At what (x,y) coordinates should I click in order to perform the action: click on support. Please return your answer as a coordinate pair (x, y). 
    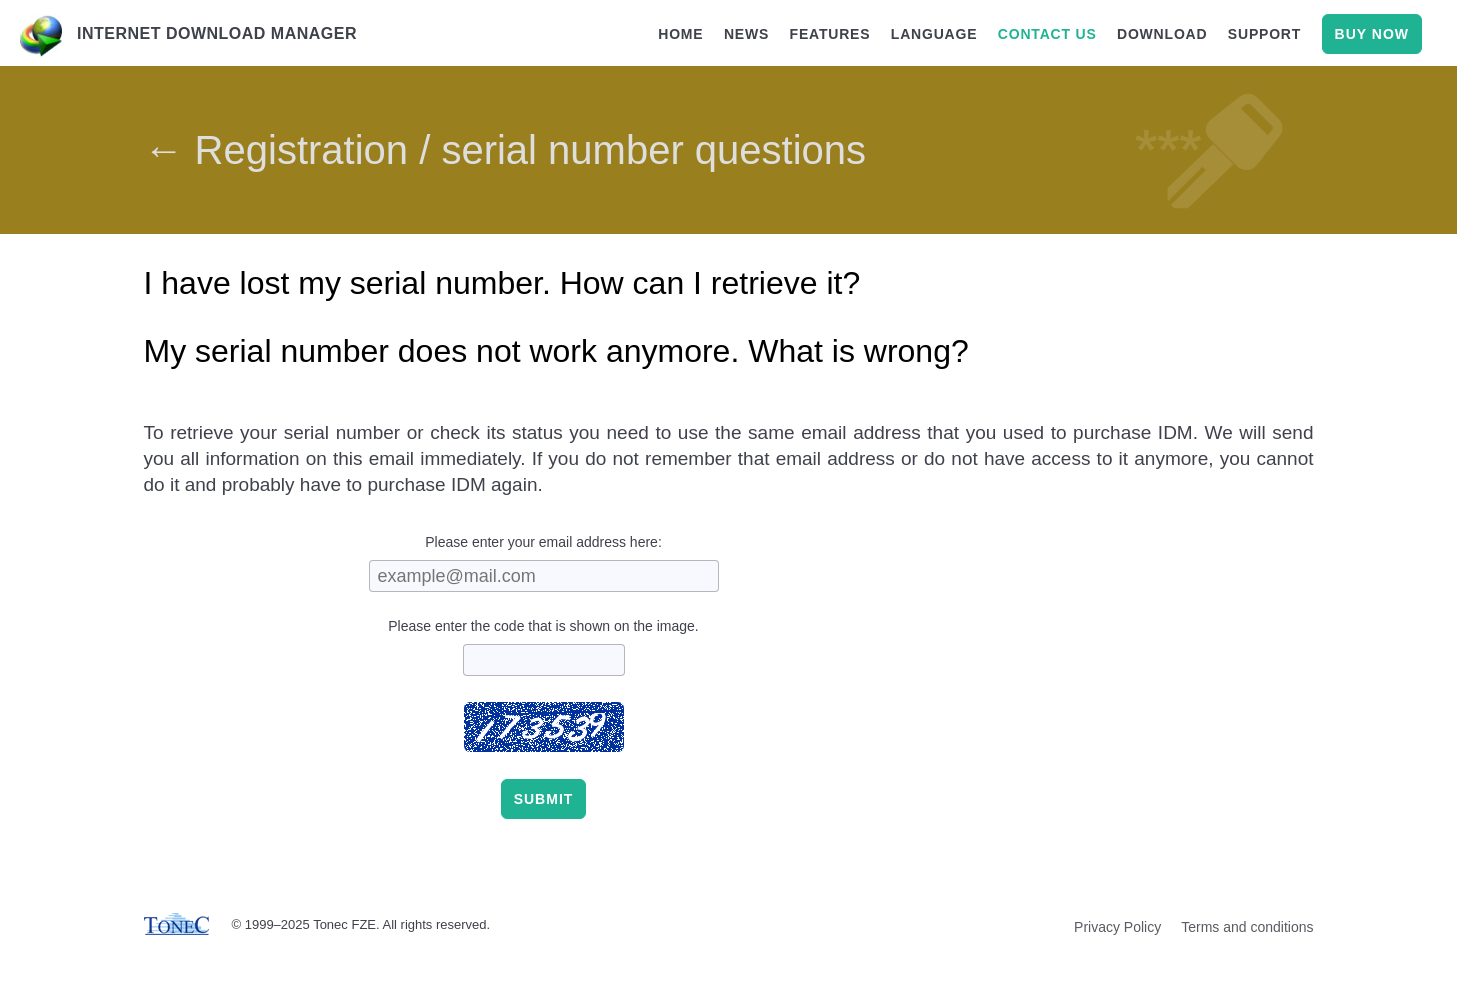
    Looking at the image, I should click on (1264, 34).